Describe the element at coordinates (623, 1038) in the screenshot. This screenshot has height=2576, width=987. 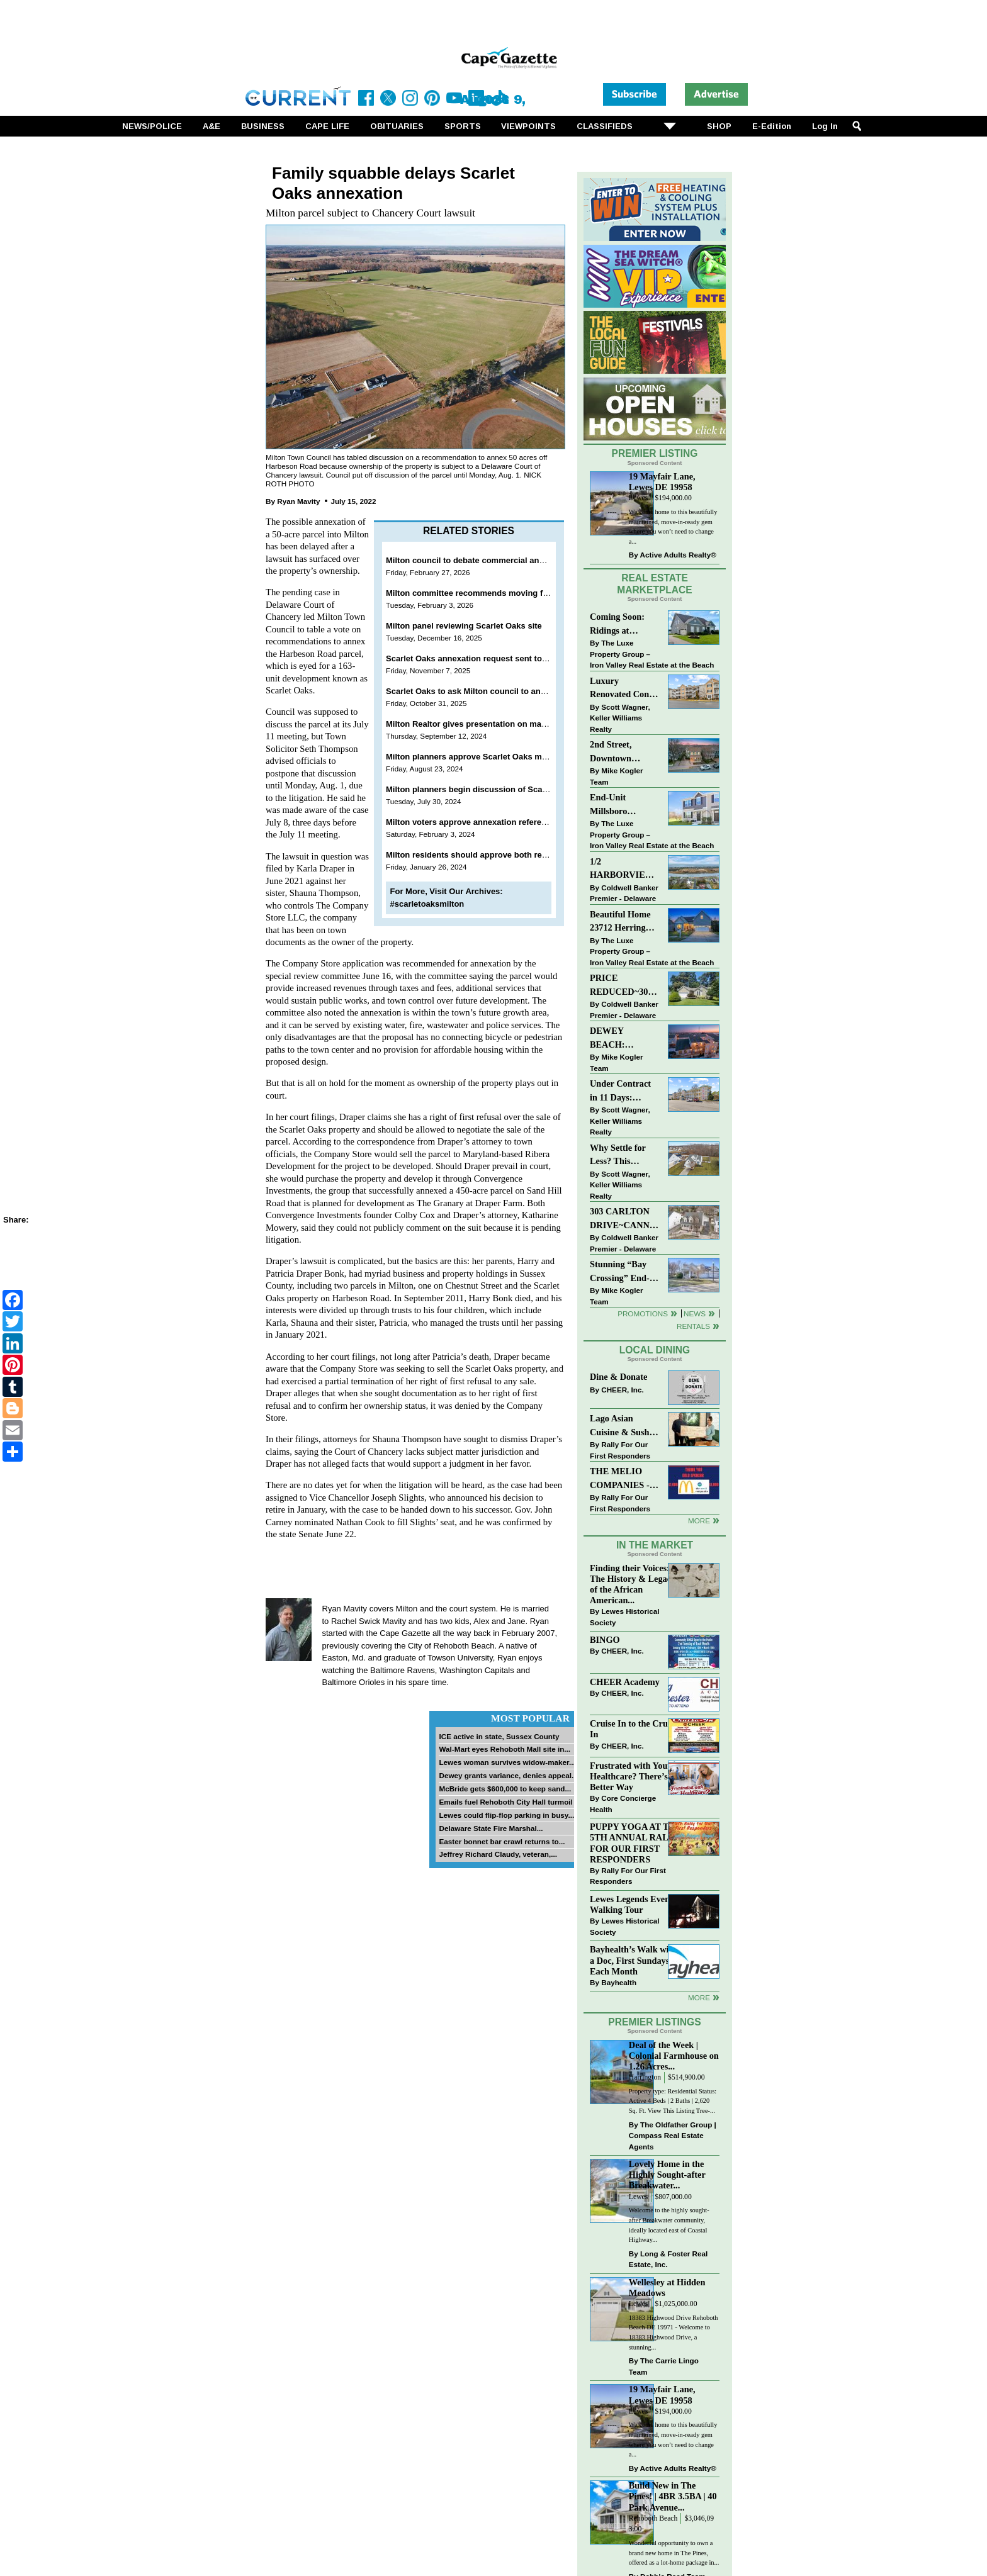
I see `DEWEY BEACH: “UNDER CONTRACT” In 9 DAYS!!` at that location.